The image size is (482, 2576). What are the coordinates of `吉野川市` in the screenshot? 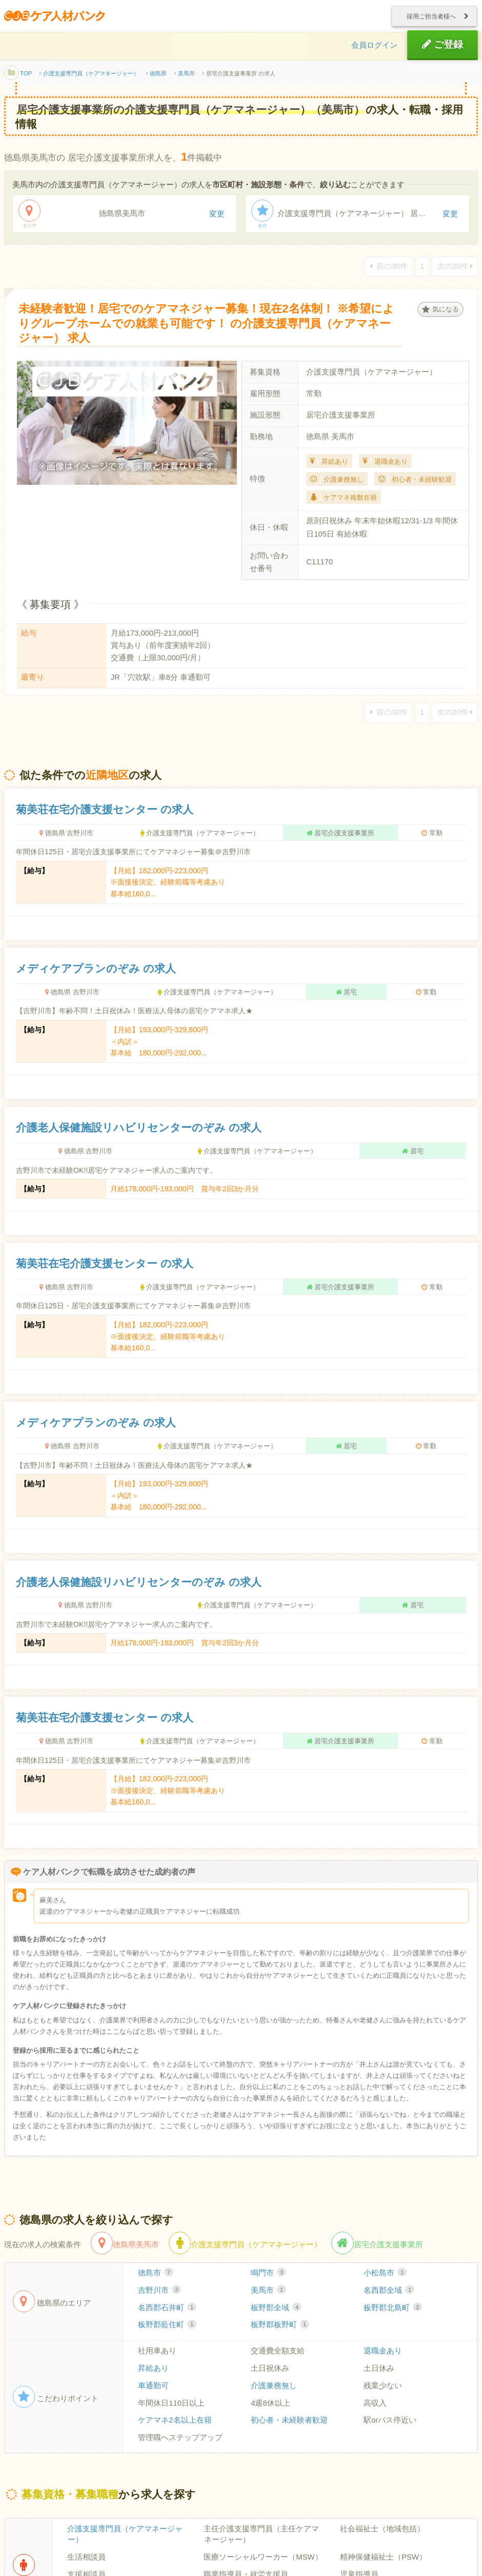 It's located at (159, 2292).